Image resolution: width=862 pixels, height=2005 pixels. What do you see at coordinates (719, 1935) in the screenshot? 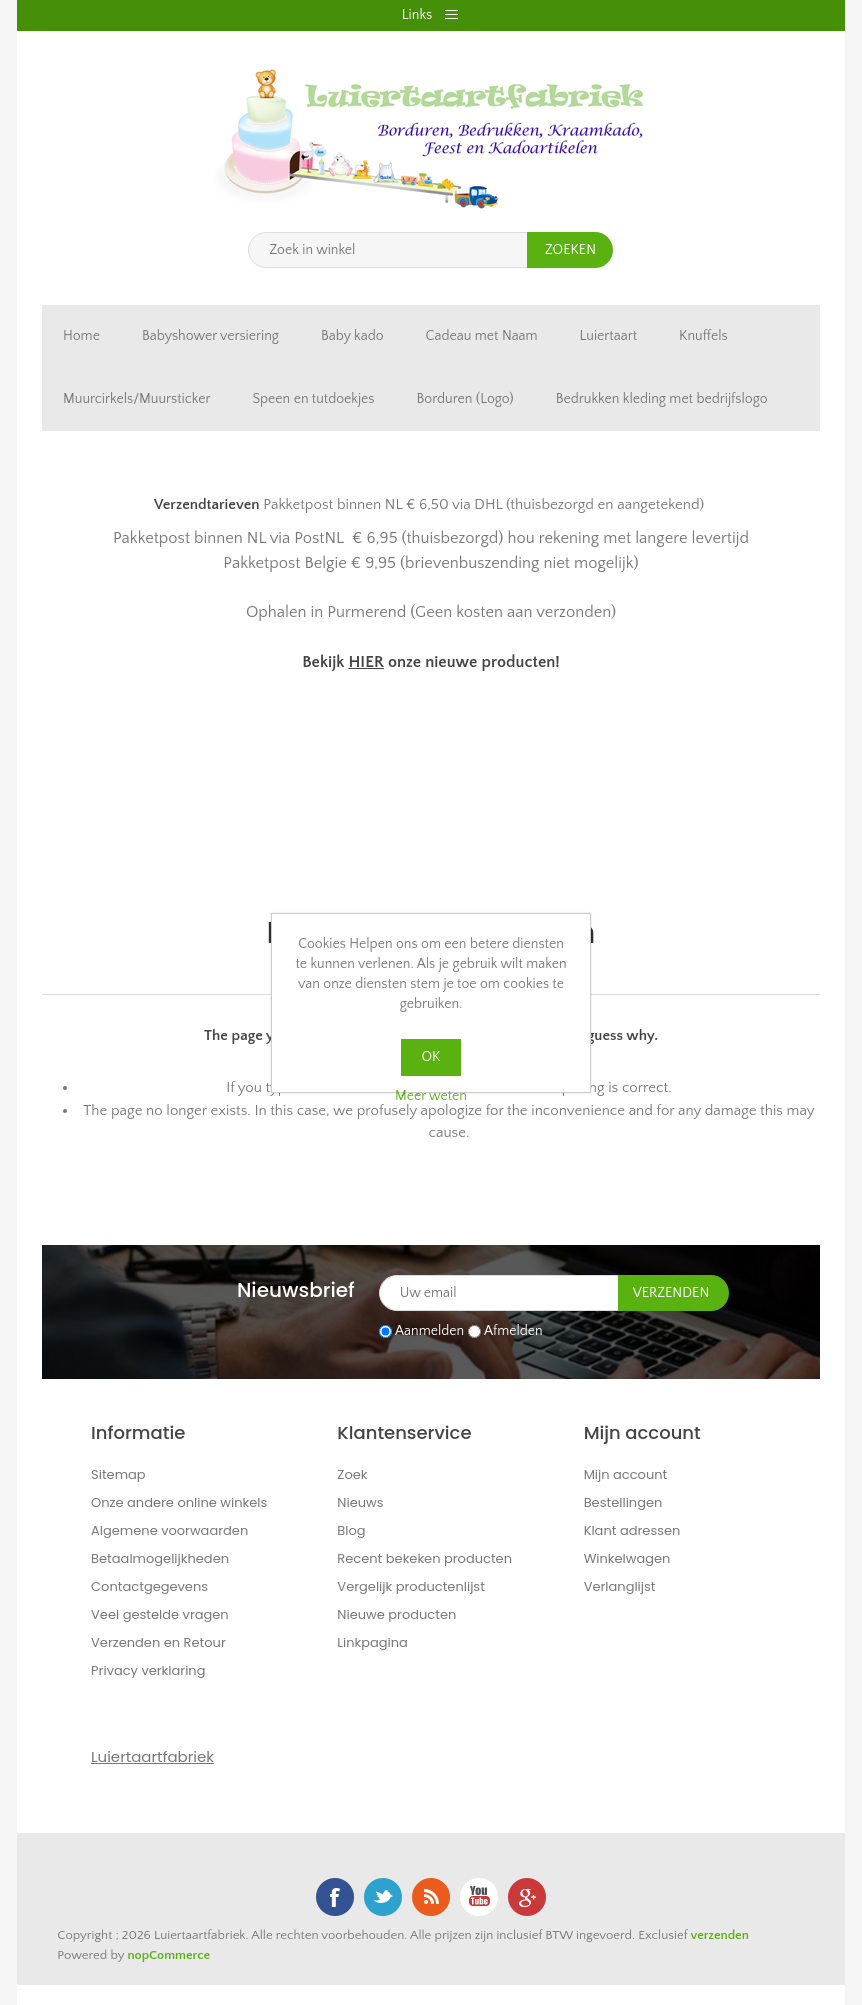
I see `verzenden` at bounding box center [719, 1935].